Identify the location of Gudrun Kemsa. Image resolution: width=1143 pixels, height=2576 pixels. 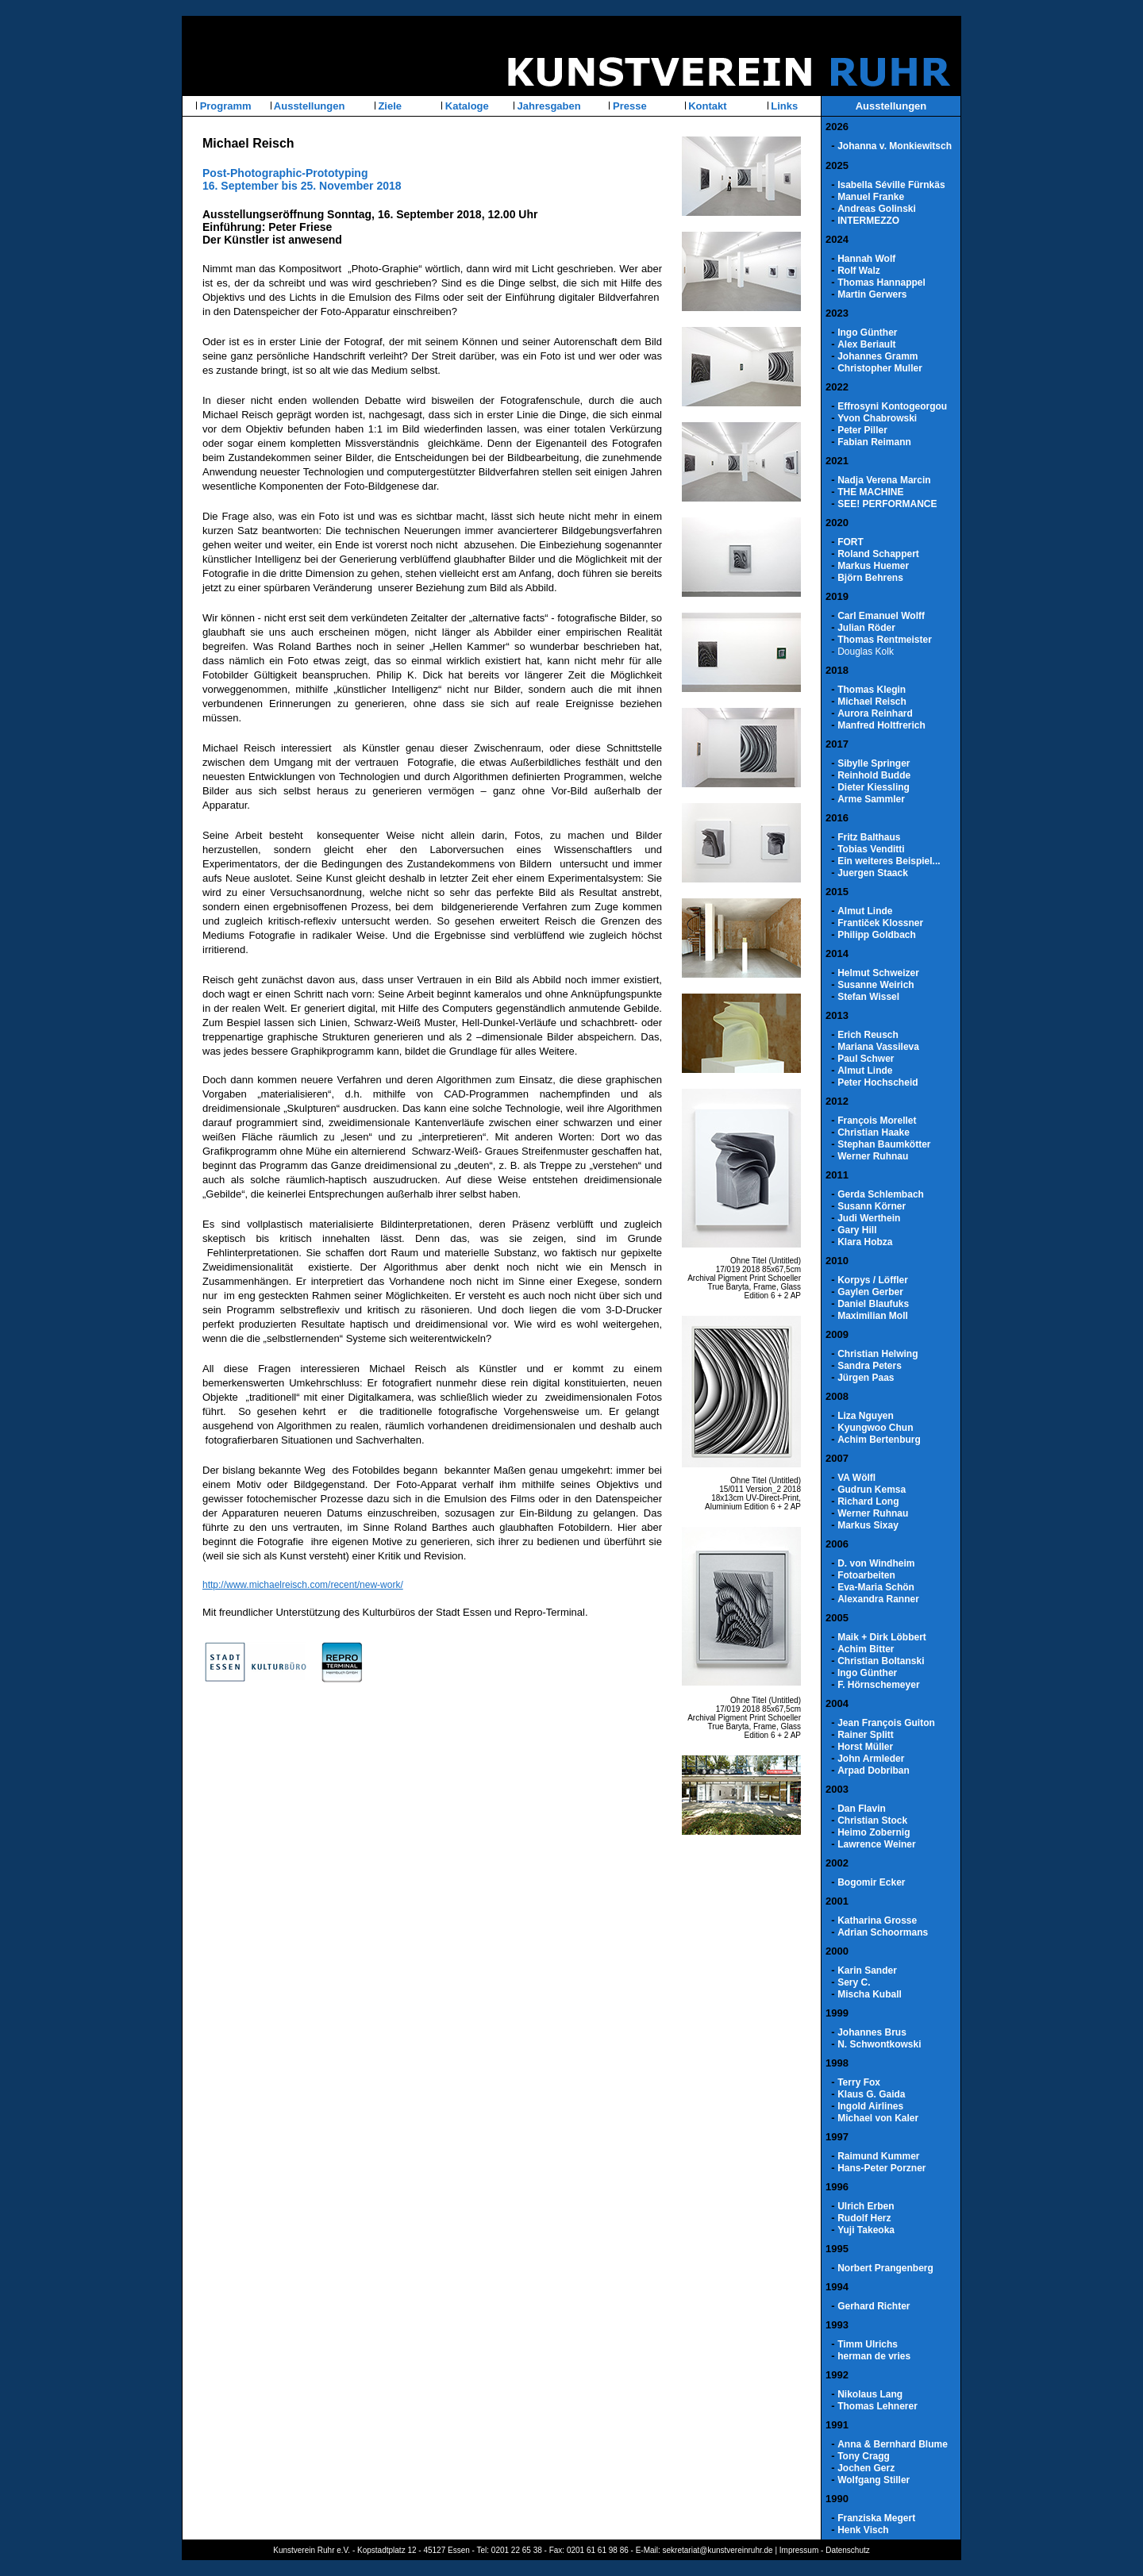
(871, 1489).